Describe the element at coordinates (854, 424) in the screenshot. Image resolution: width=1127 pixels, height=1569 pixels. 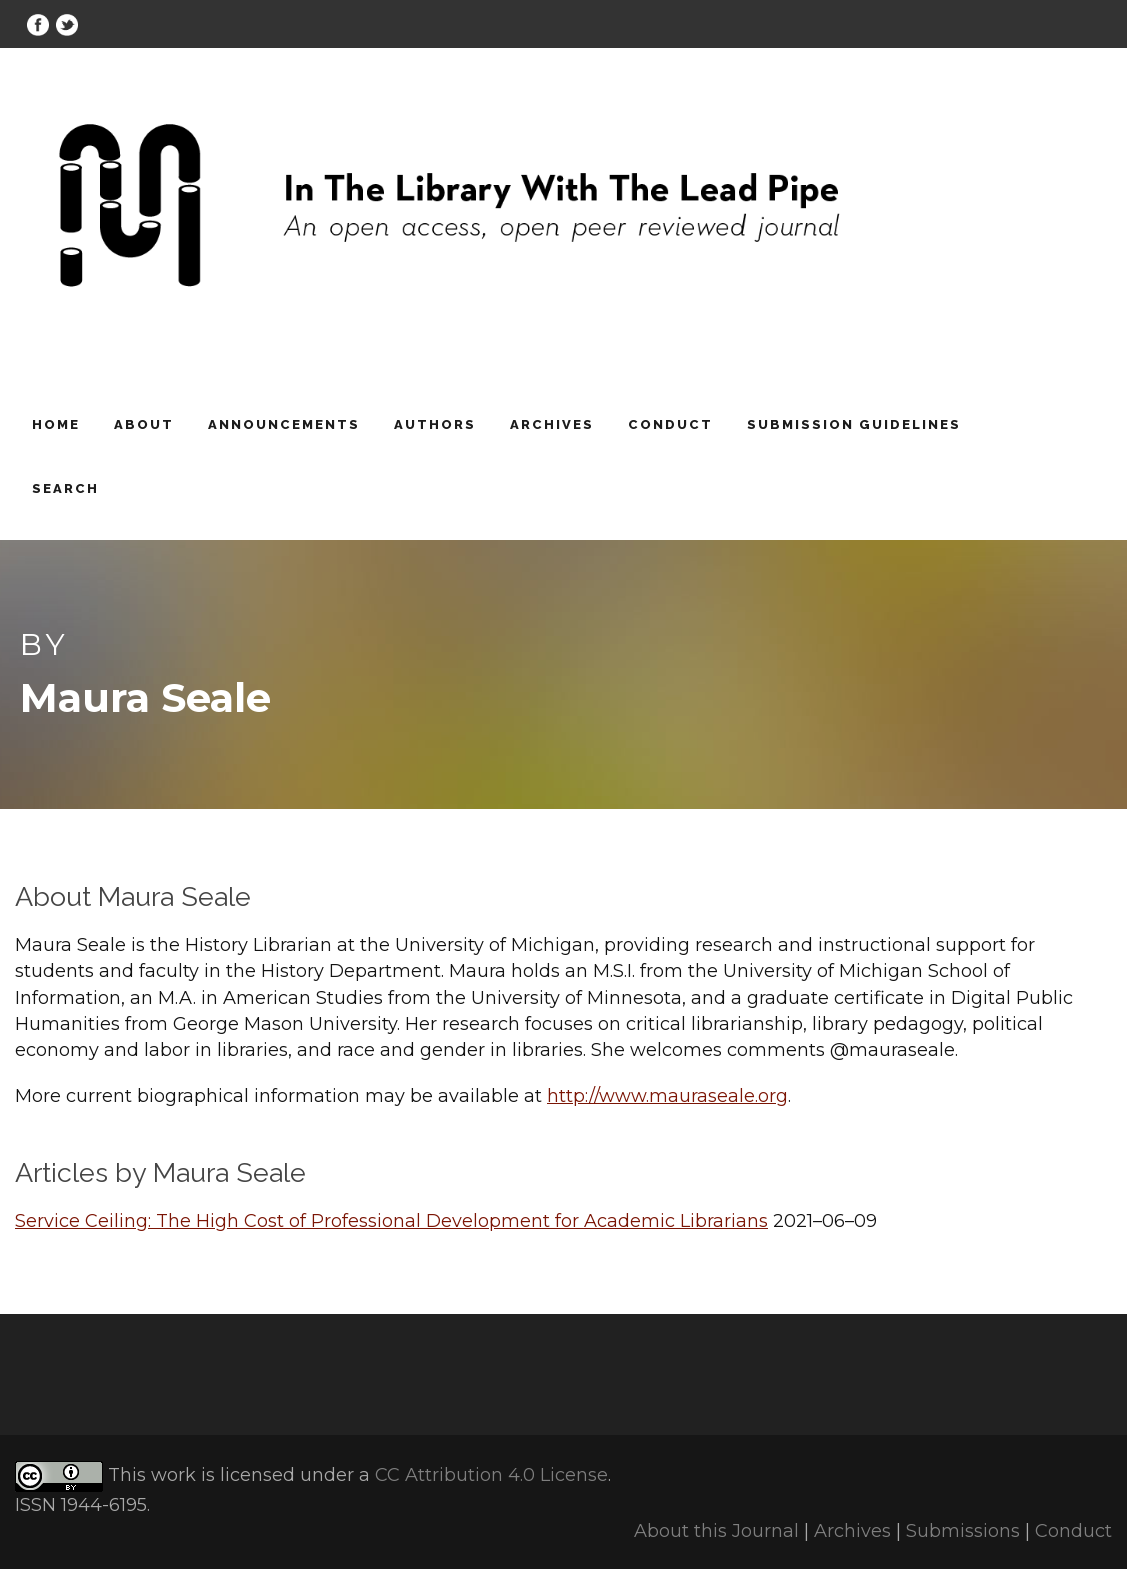
I see `Submission Guidelines` at that location.